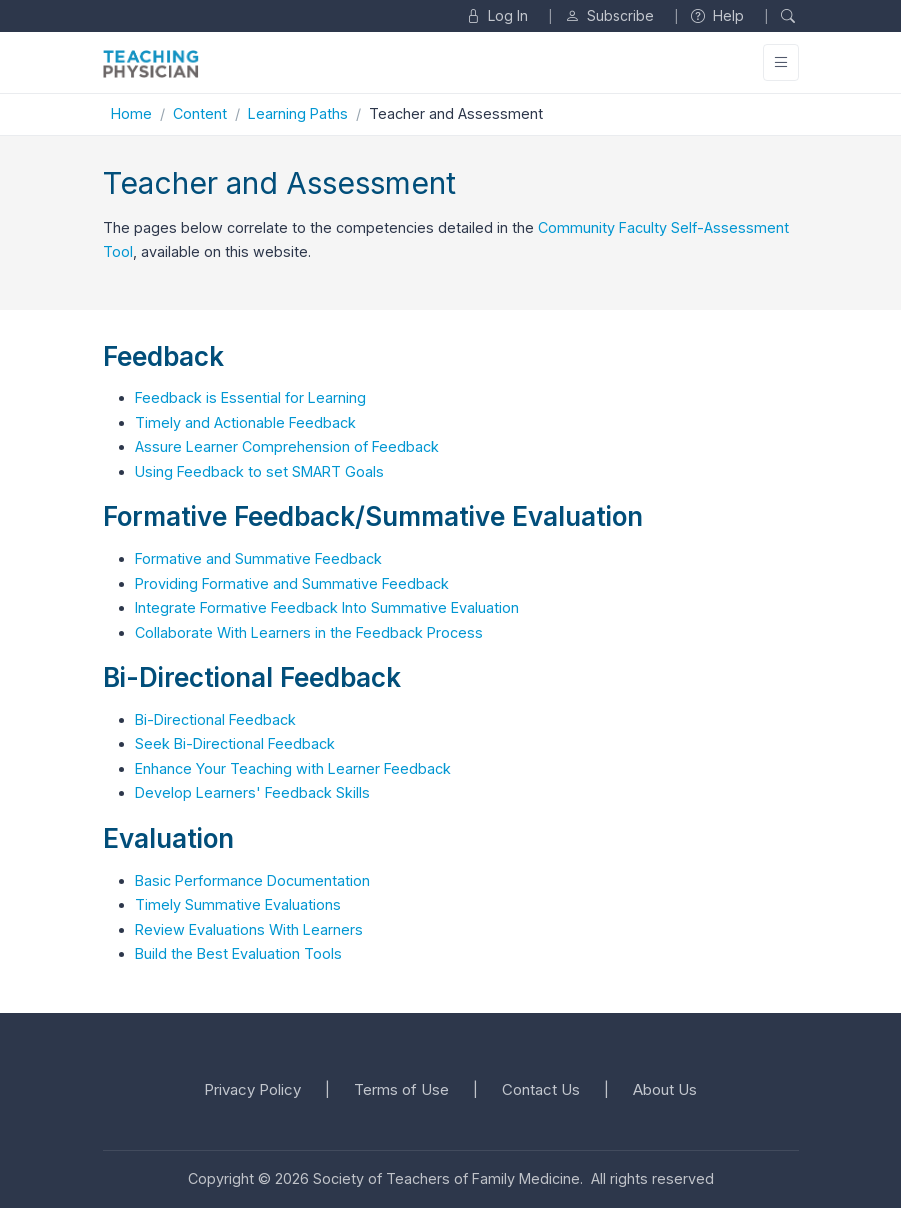  Describe the element at coordinates (252, 792) in the screenshot. I see `Develop Learners' Feedback Skills` at that location.